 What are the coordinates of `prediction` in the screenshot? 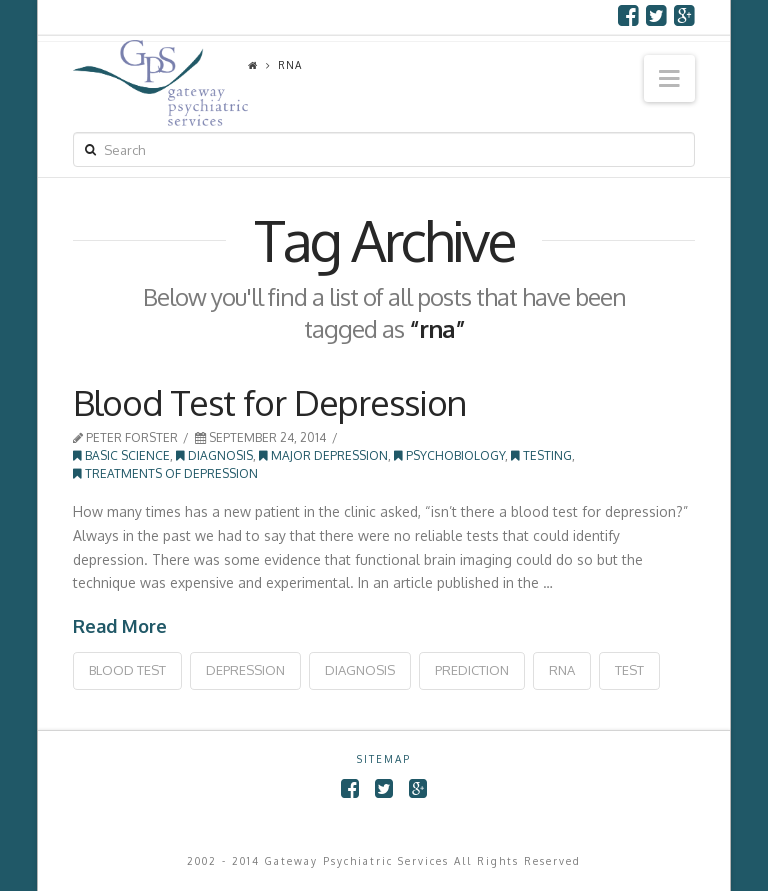 It's located at (472, 670).